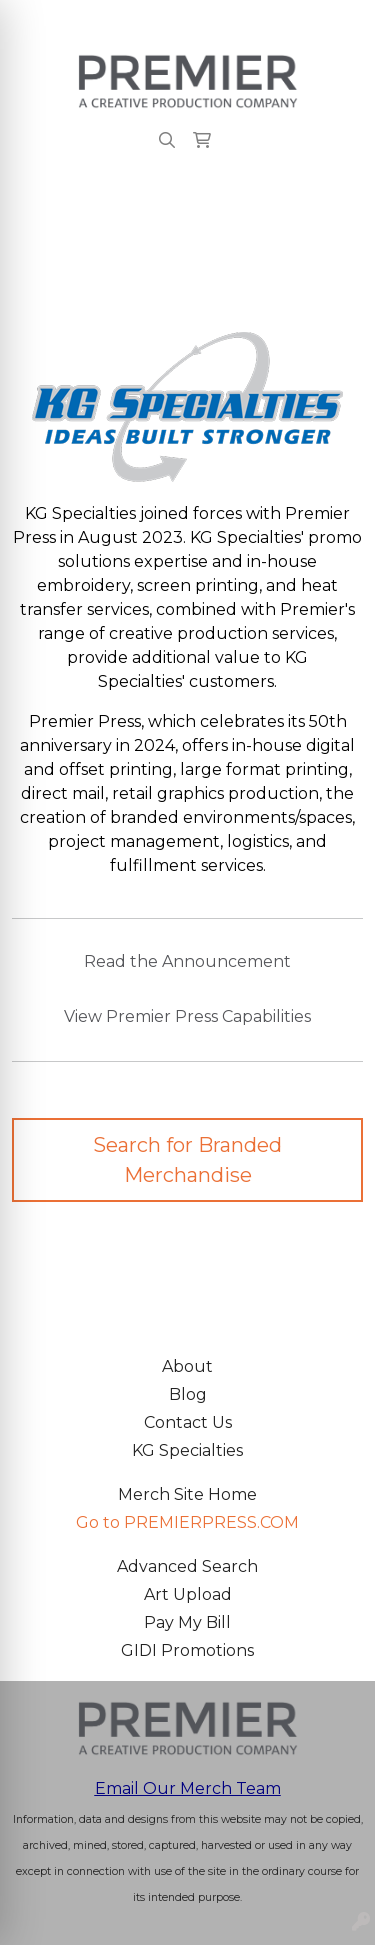 The image size is (375, 1945). Describe the element at coordinates (187, 1566) in the screenshot. I see `Advanced Search` at that location.